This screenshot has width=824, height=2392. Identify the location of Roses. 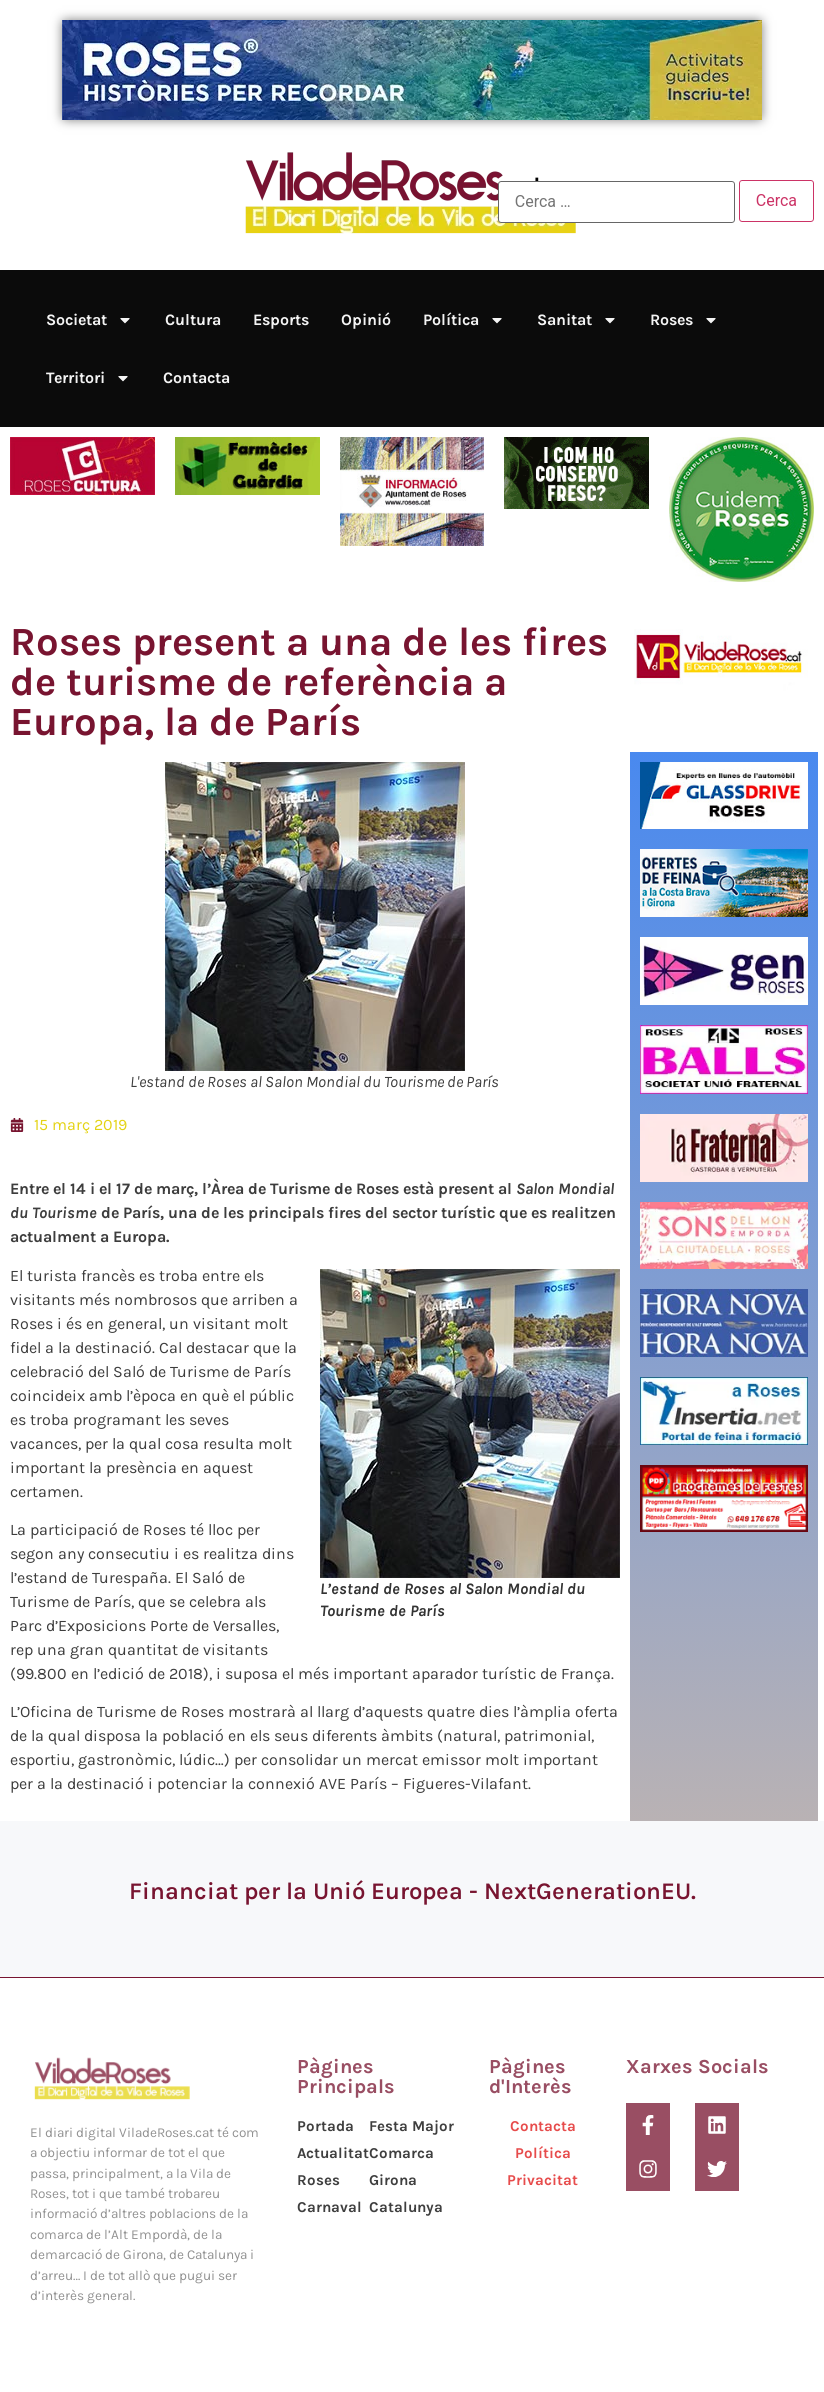
(684, 320).